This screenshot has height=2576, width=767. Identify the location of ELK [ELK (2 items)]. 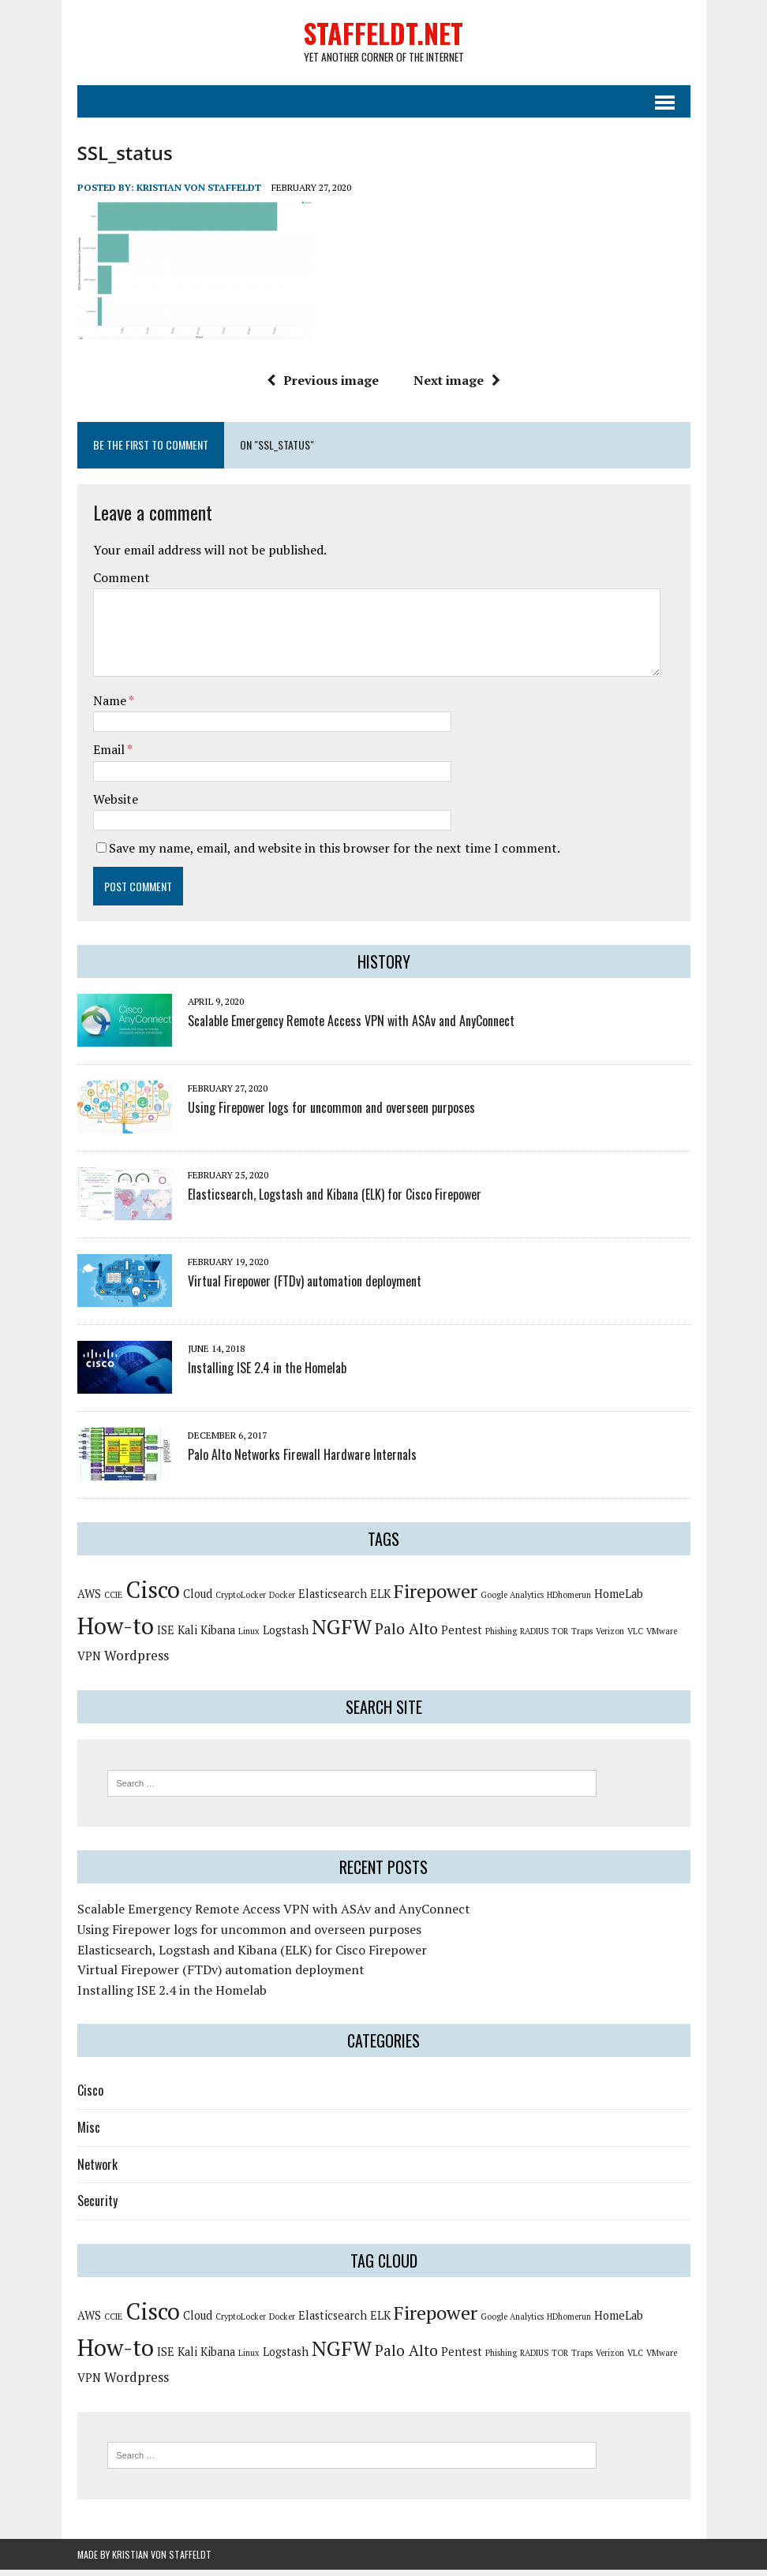
(380, 1599).